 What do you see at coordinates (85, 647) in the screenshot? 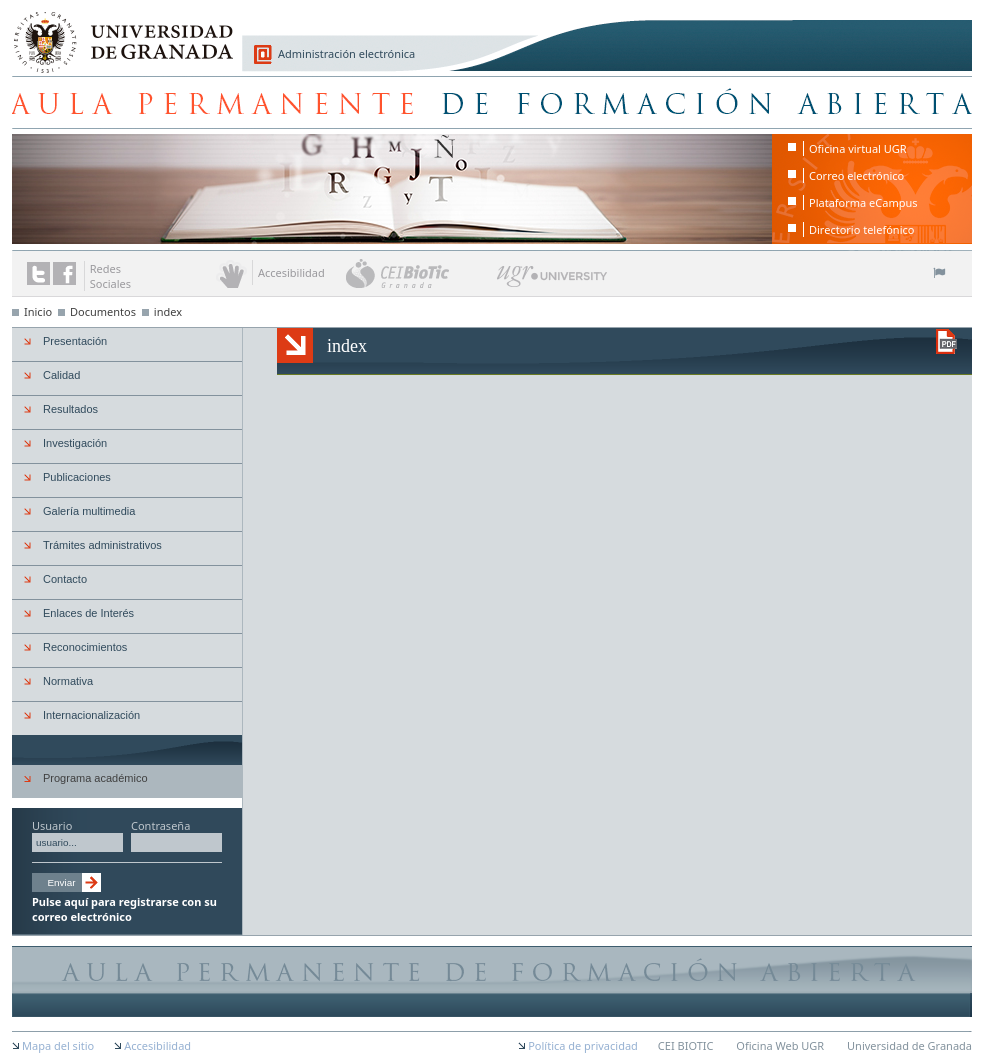
I see `Reconocimientos` at bounding box center [85, 647].